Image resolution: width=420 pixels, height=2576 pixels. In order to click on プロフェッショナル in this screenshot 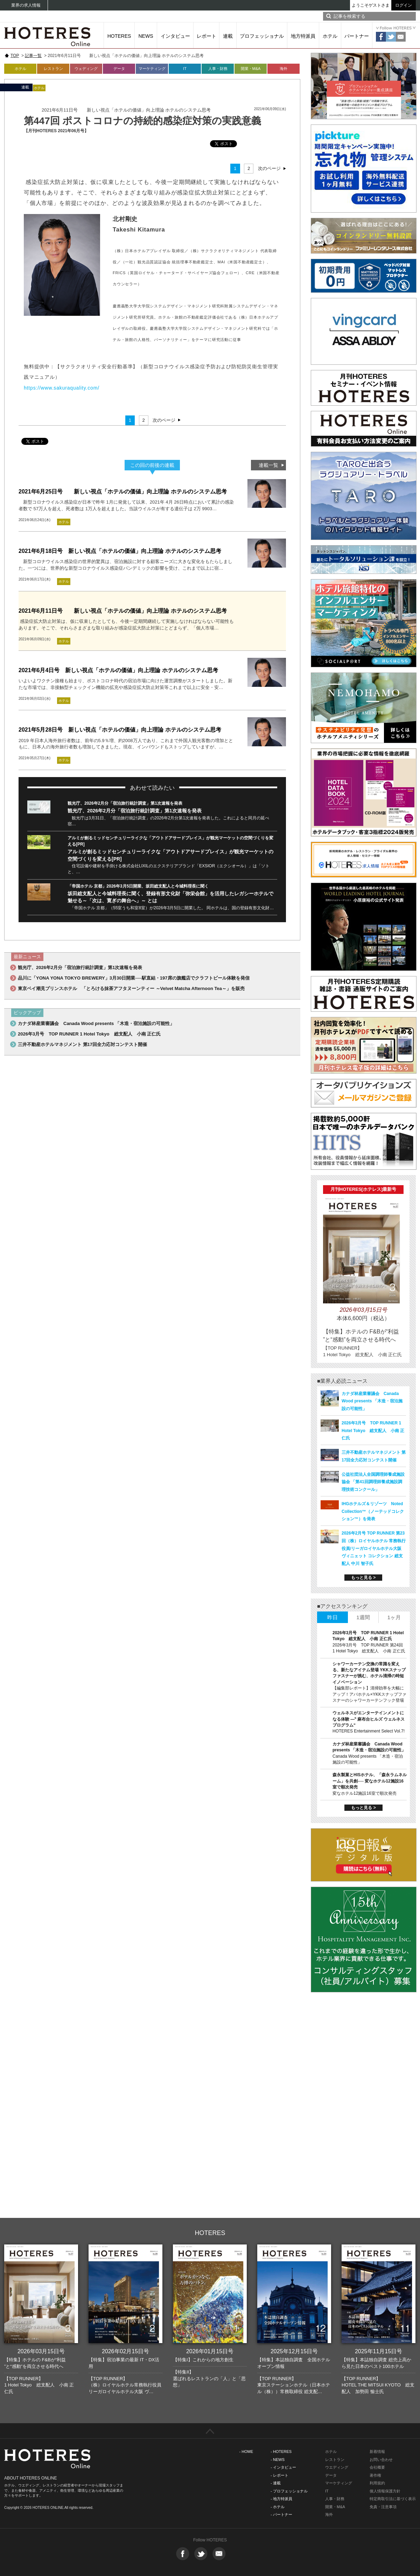, I will do `click(262, 36)`.